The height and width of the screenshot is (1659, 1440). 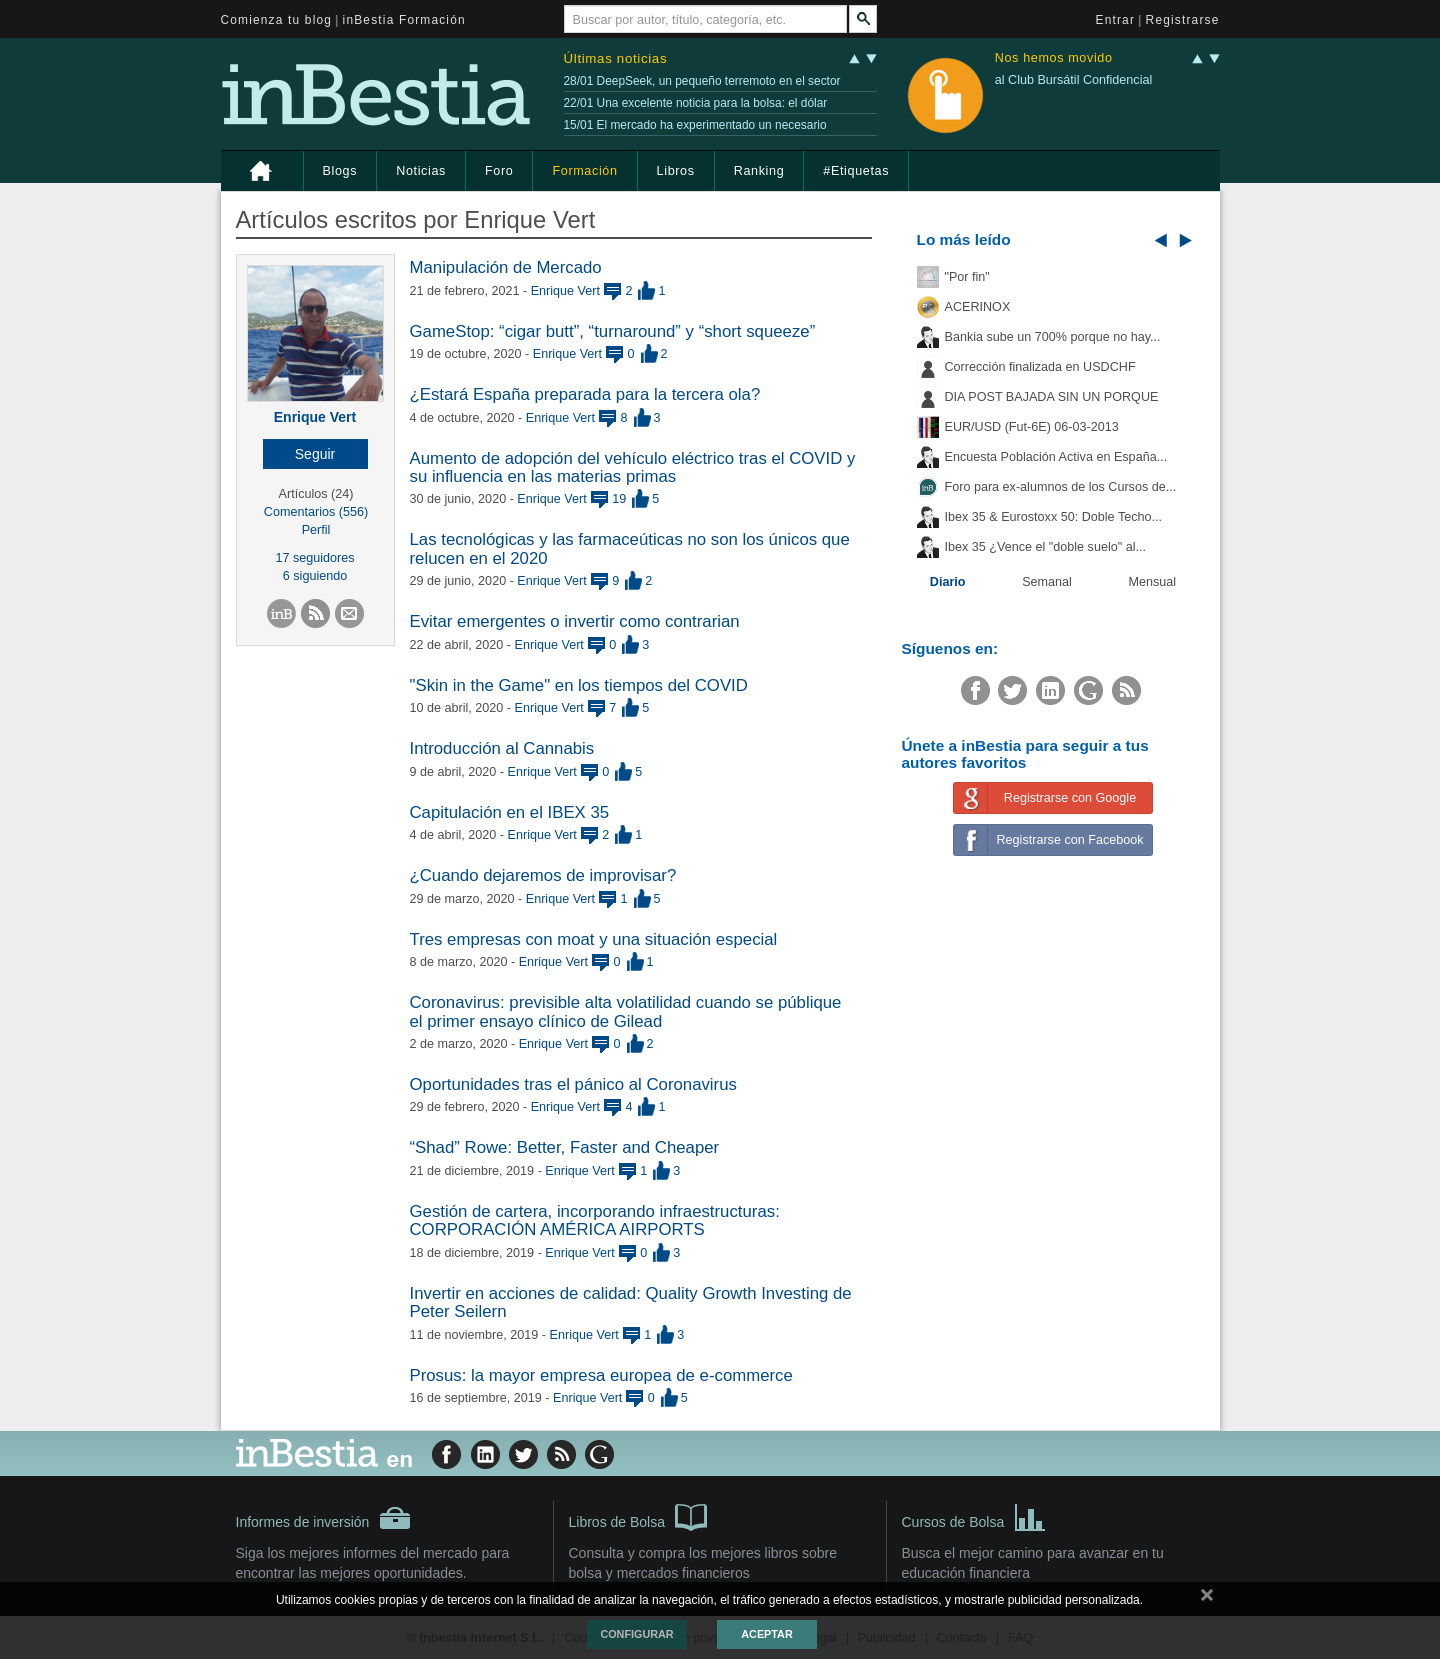 I want to click on Cursos de Bolsa, so click(x=974, y=1516).